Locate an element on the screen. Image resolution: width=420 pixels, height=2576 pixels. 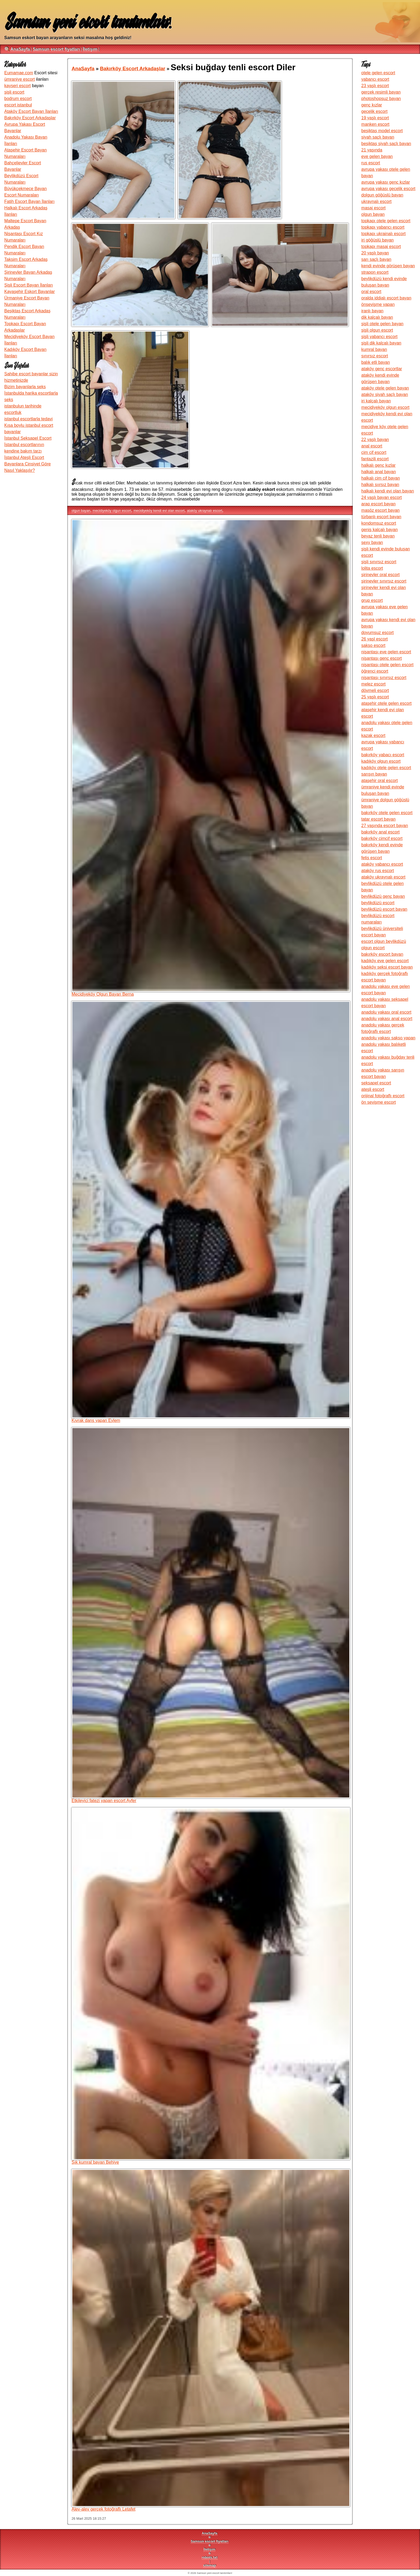
Eumamae.com is located at coordinates (18, 73).